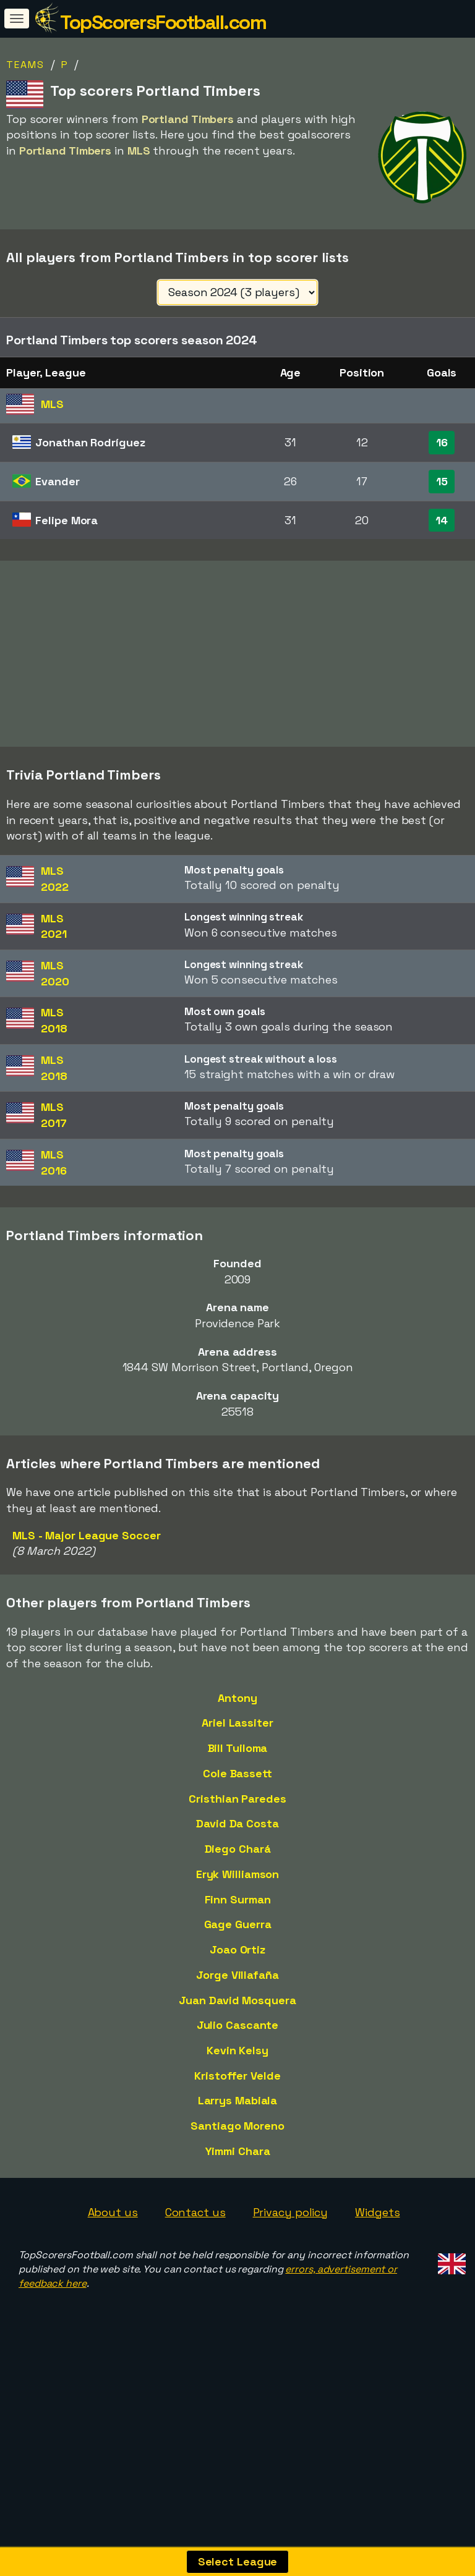 This screenshot has width=475, height=2576. Describe the element at coordinates (238, 2156) in the screenshot. I see `Larrys Mabiala` at that location.